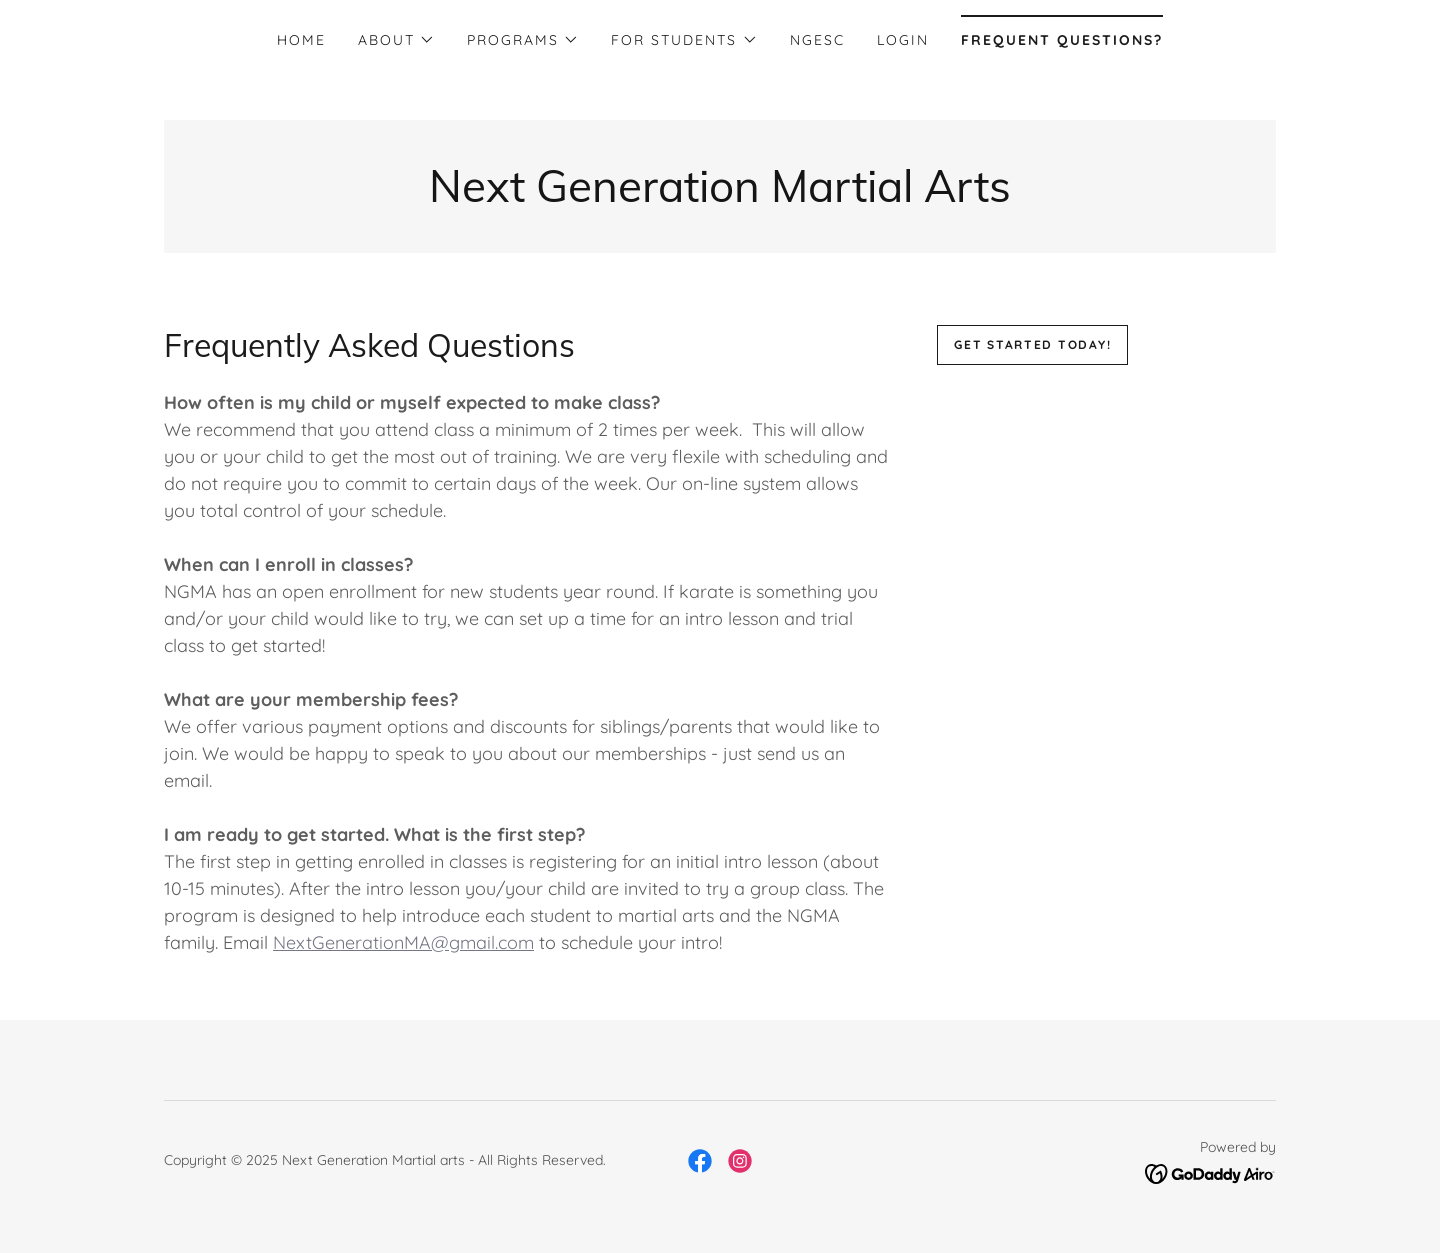 The image size is (1440, 1253). I want to click on Get Started Today!, so click(1032, 344).